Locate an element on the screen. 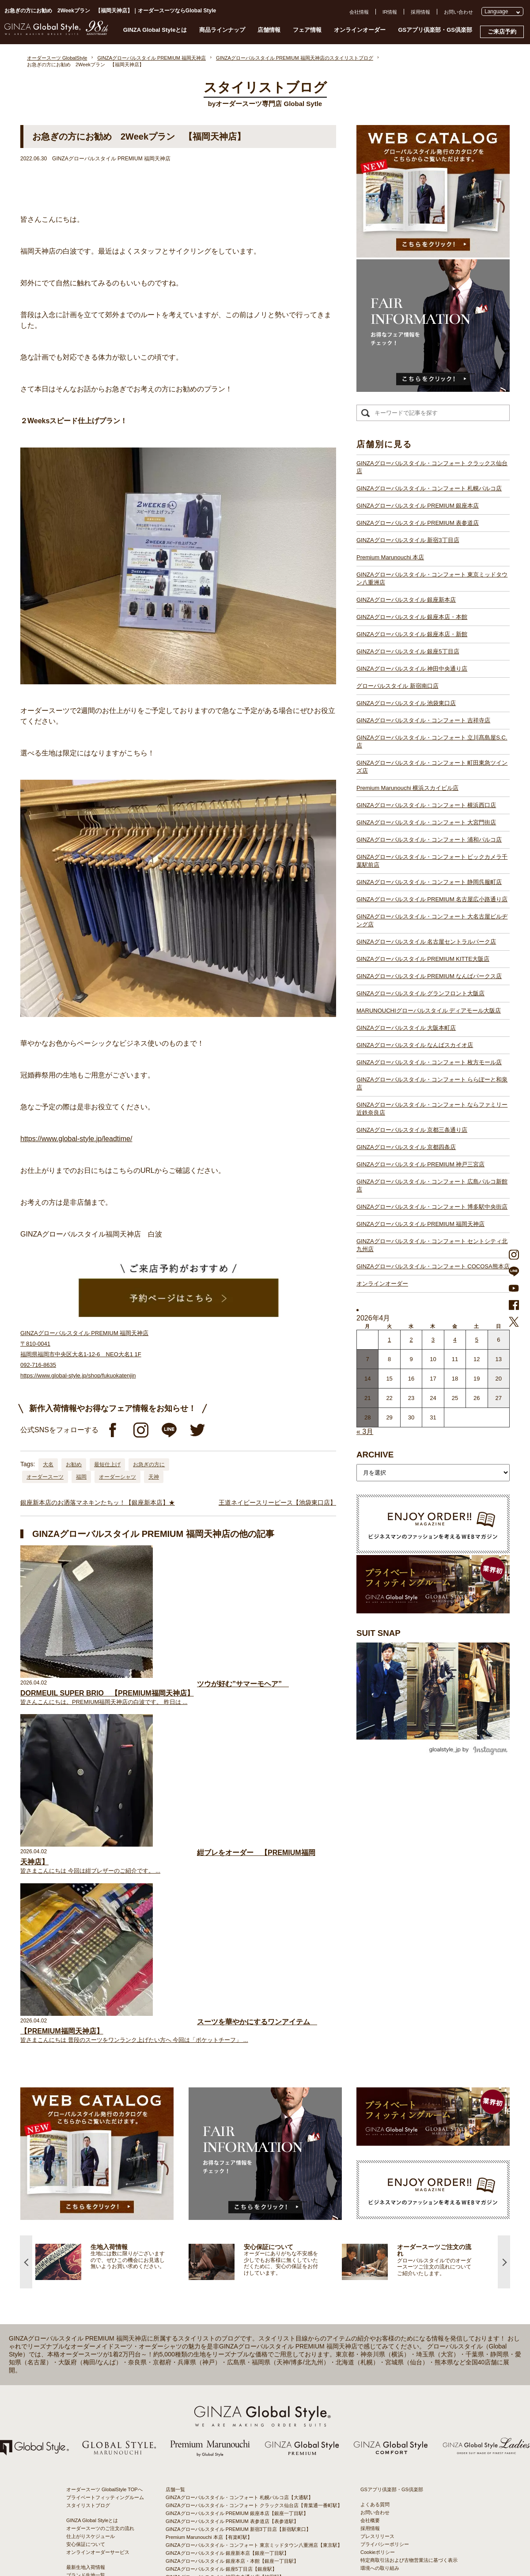 This screenshot has height=2576, width=530. GINZAグローバルスタイル・コンフォート クラックス仙台店【青葉通一番町駅】 is located at coordinates (254, 2204).